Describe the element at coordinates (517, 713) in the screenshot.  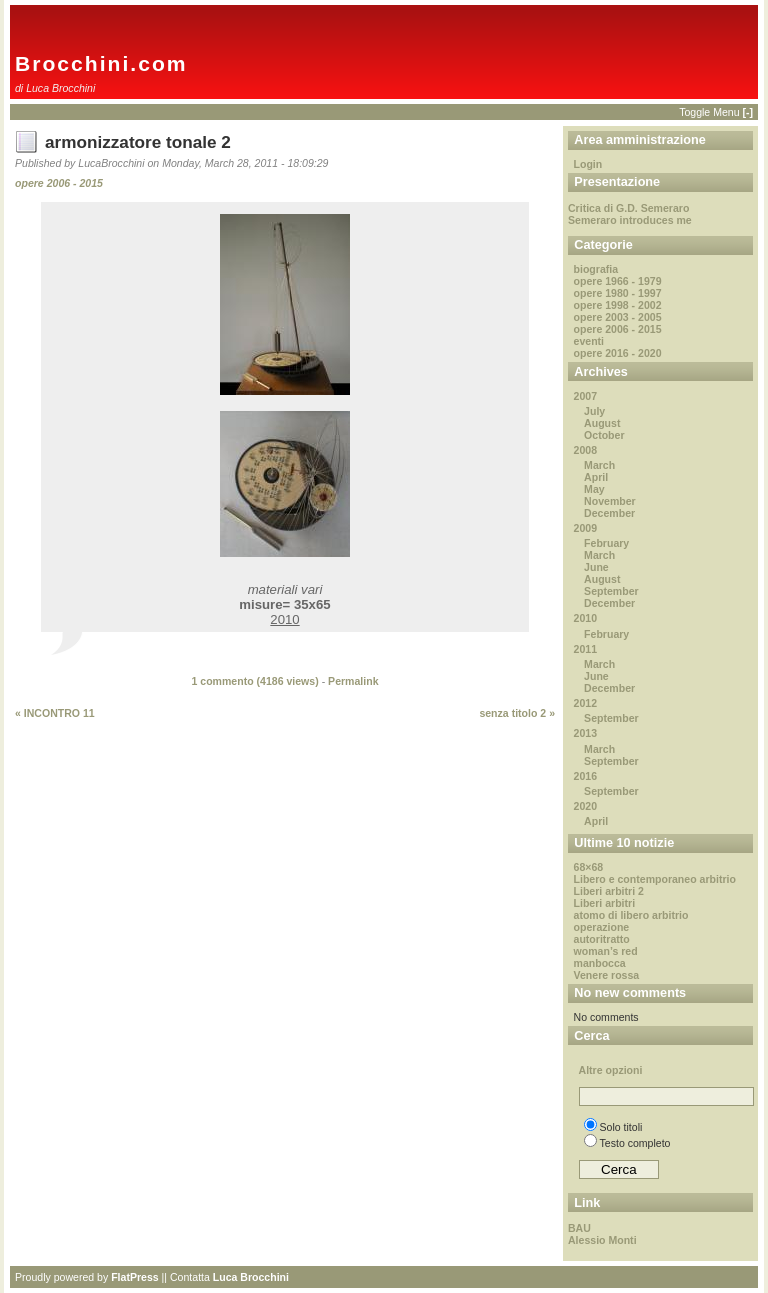
I see `senza titolo 2 »` at that location.